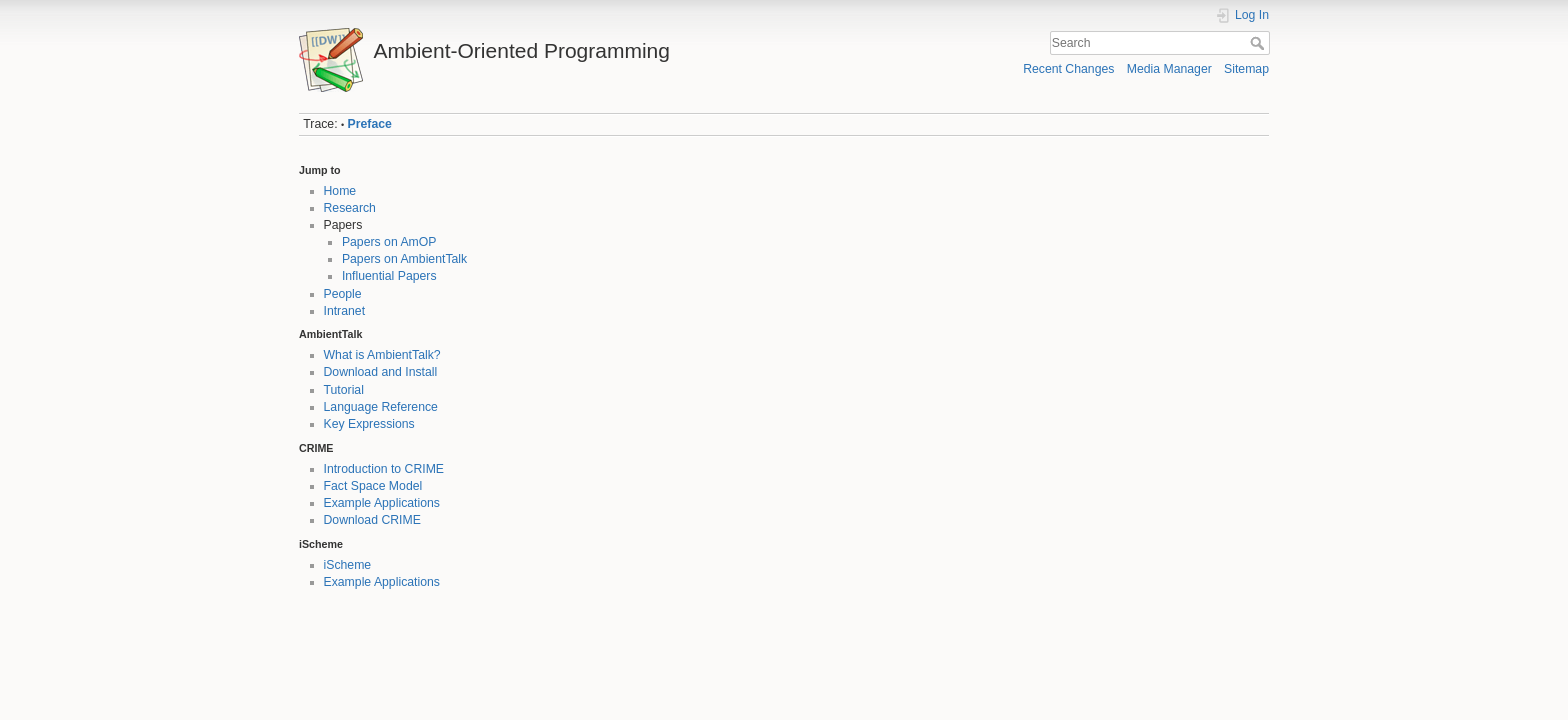 The height and width of the screenshot is (720, 1568). What do you see at coordinates (372, 520) in the screenshot?
I see `Download CRIME` at bounding box center [372, 520].